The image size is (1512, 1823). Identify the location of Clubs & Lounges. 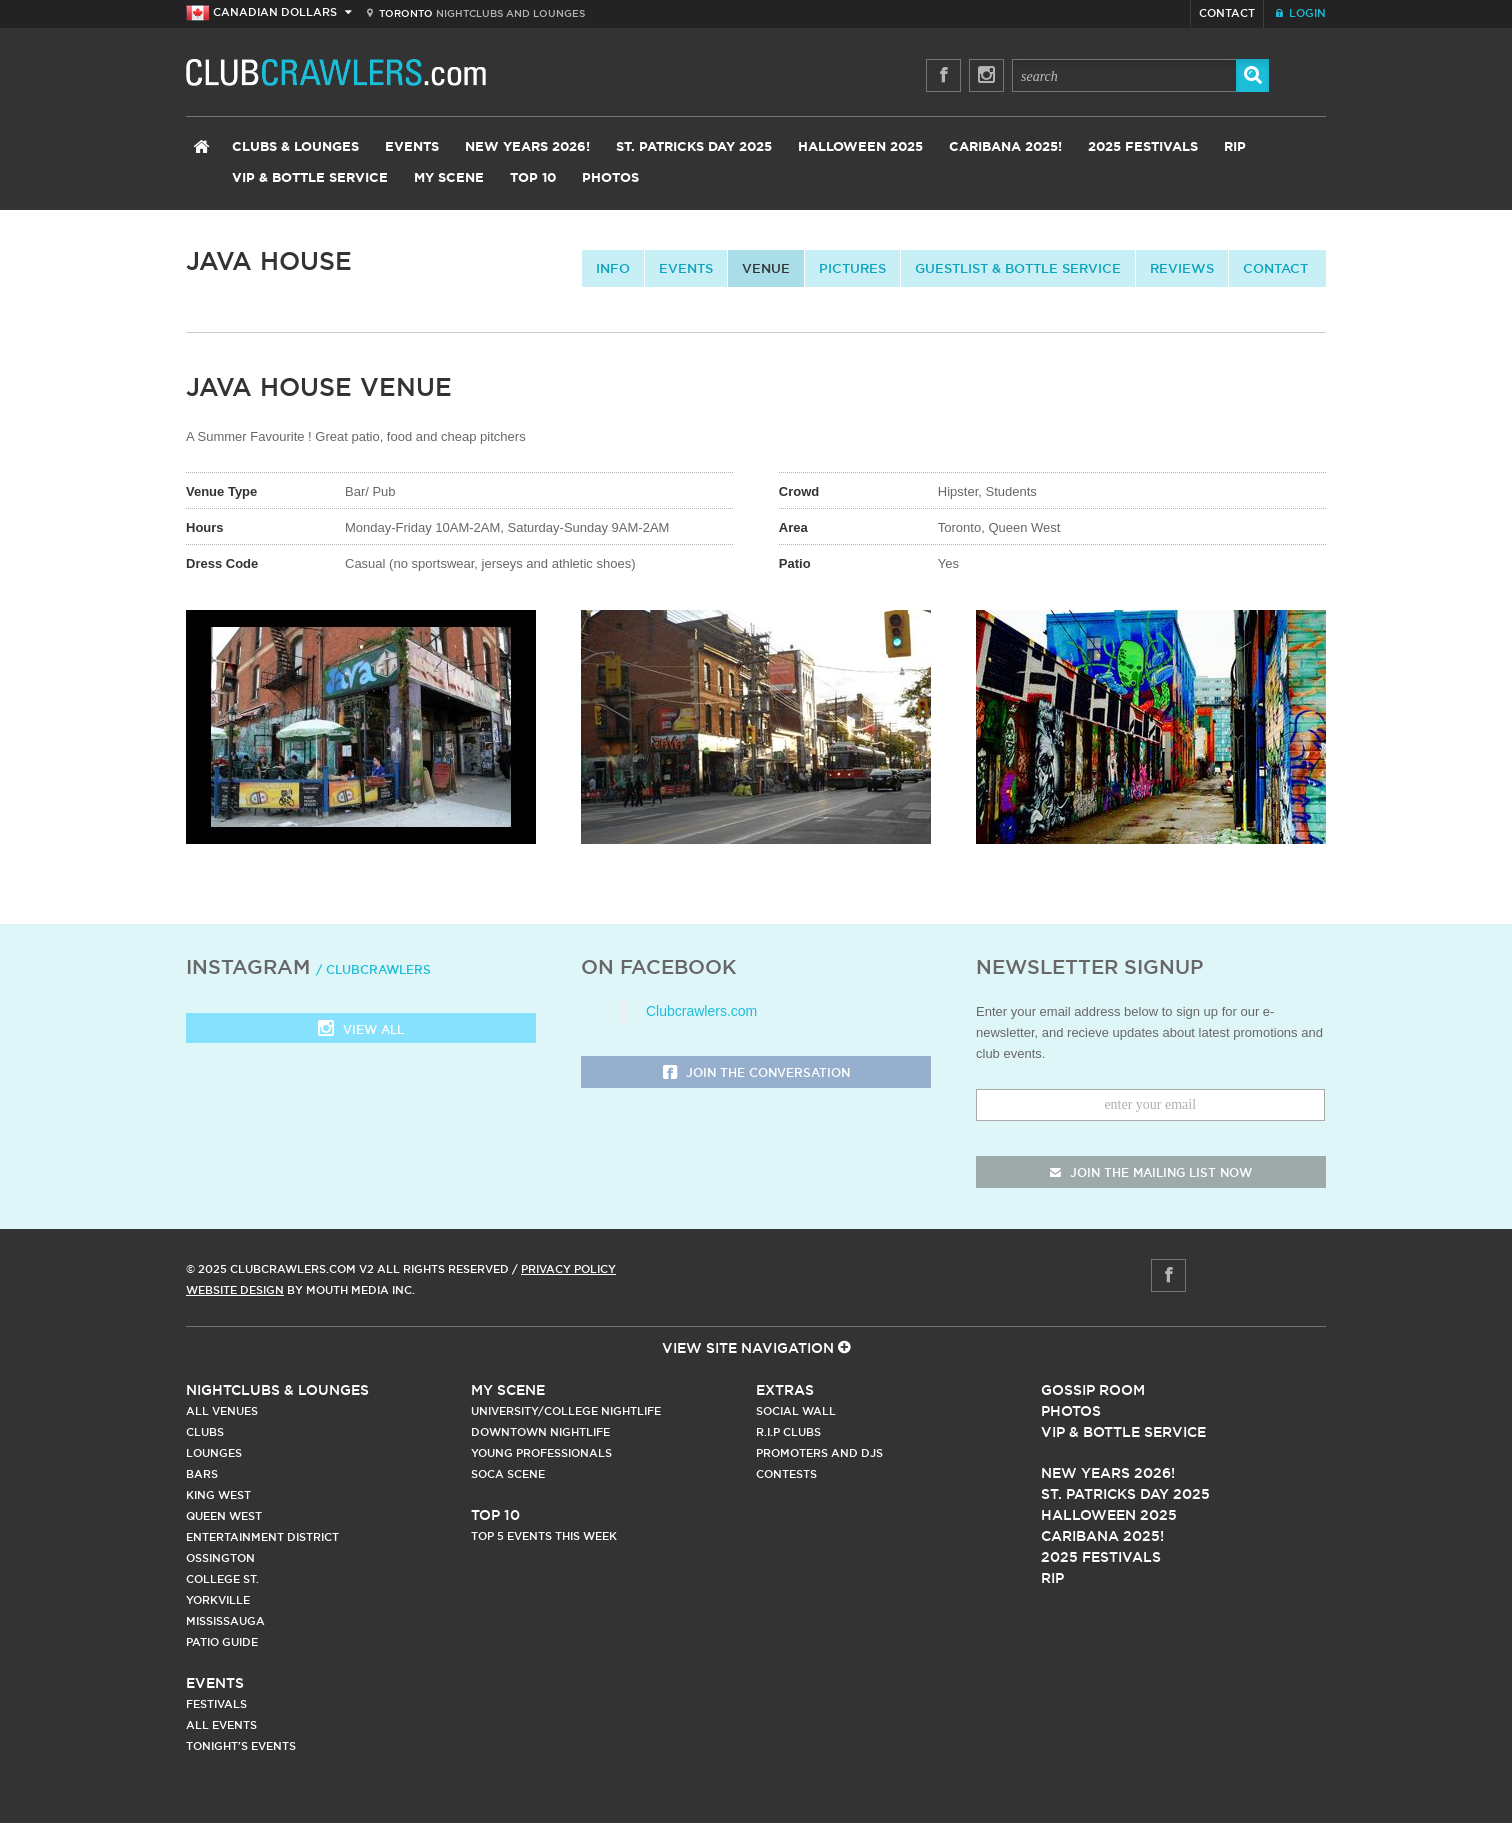
(295, 147).